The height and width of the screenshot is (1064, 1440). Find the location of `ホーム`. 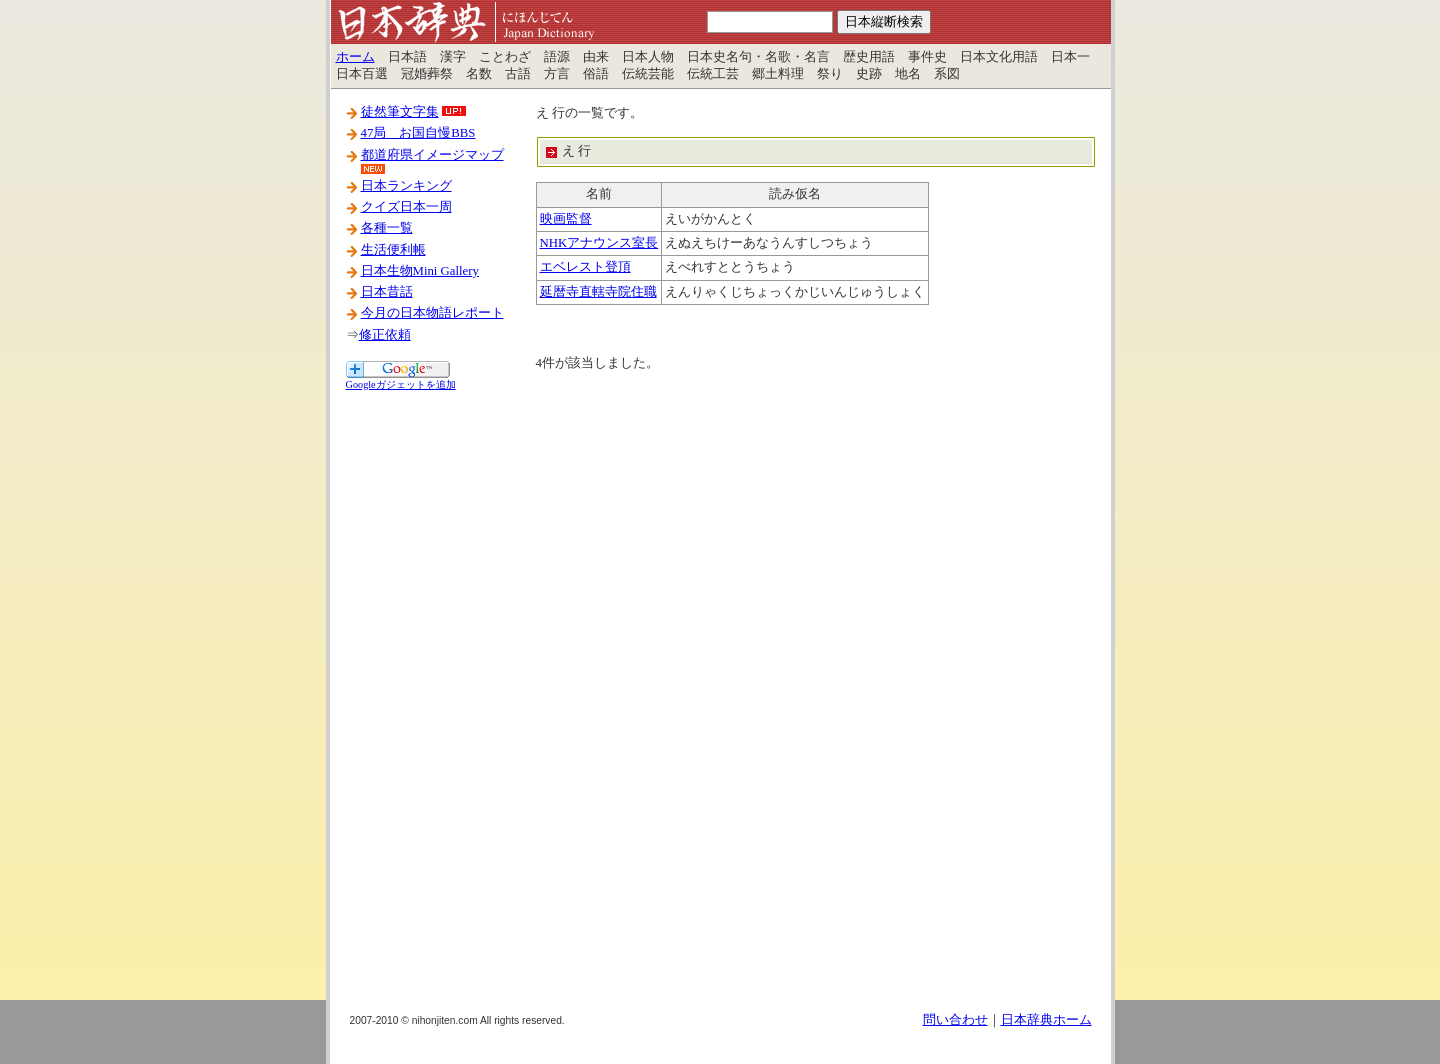

ホーム is located at coordinates (355, 57).